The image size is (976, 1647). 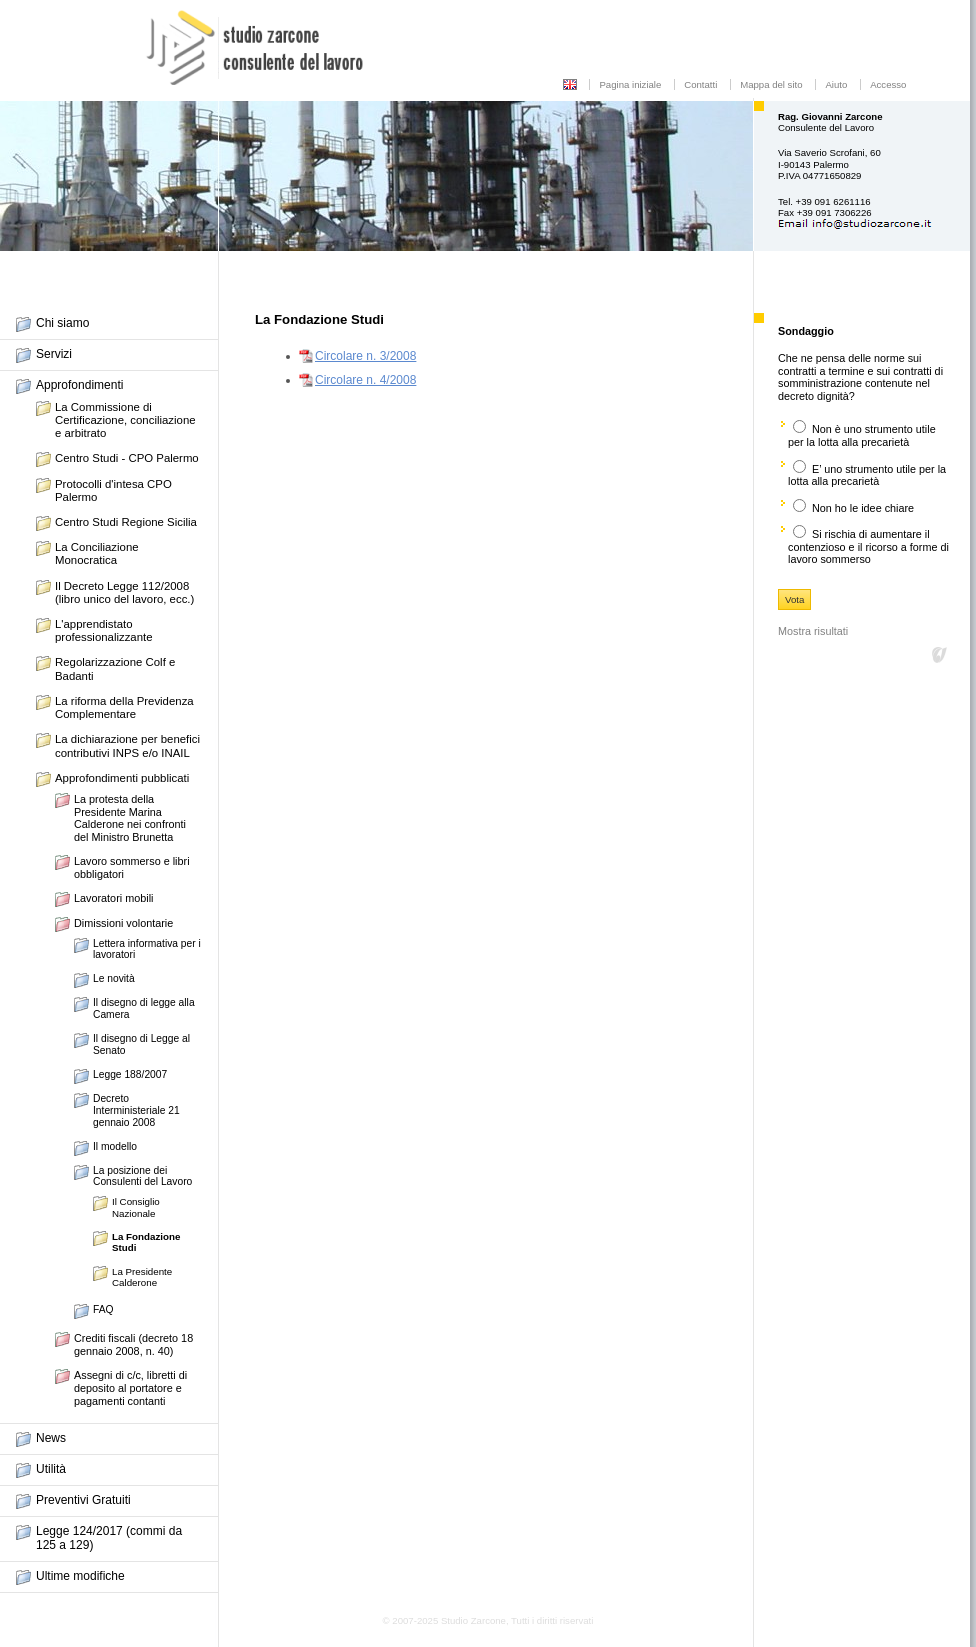 I want to click on Utilità, so click(x=51, y=1469).